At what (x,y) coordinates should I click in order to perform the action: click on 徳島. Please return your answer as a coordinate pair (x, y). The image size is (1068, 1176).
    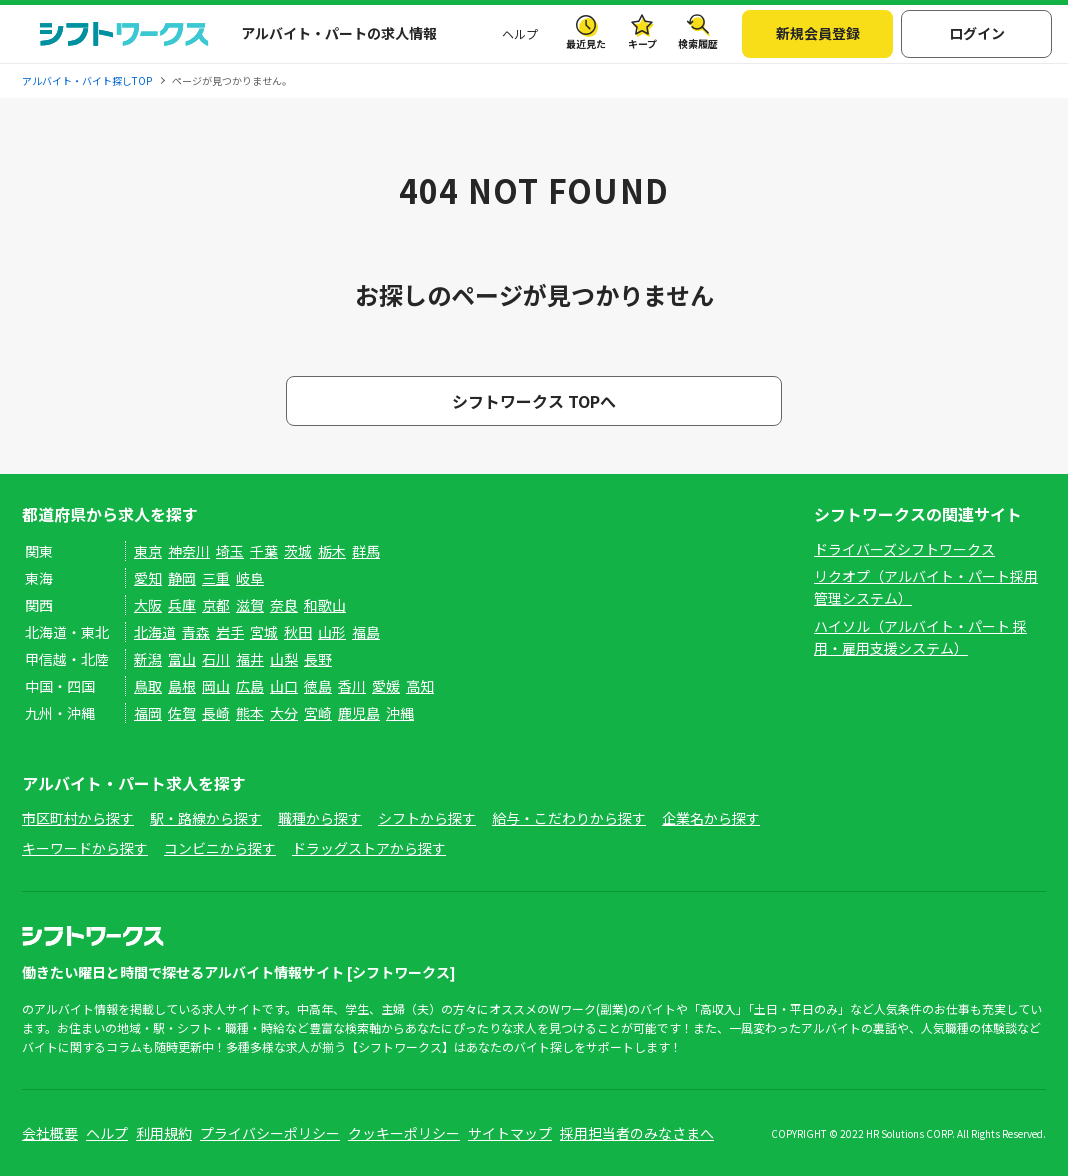
    Looking at the image, I should click on (318, 686).